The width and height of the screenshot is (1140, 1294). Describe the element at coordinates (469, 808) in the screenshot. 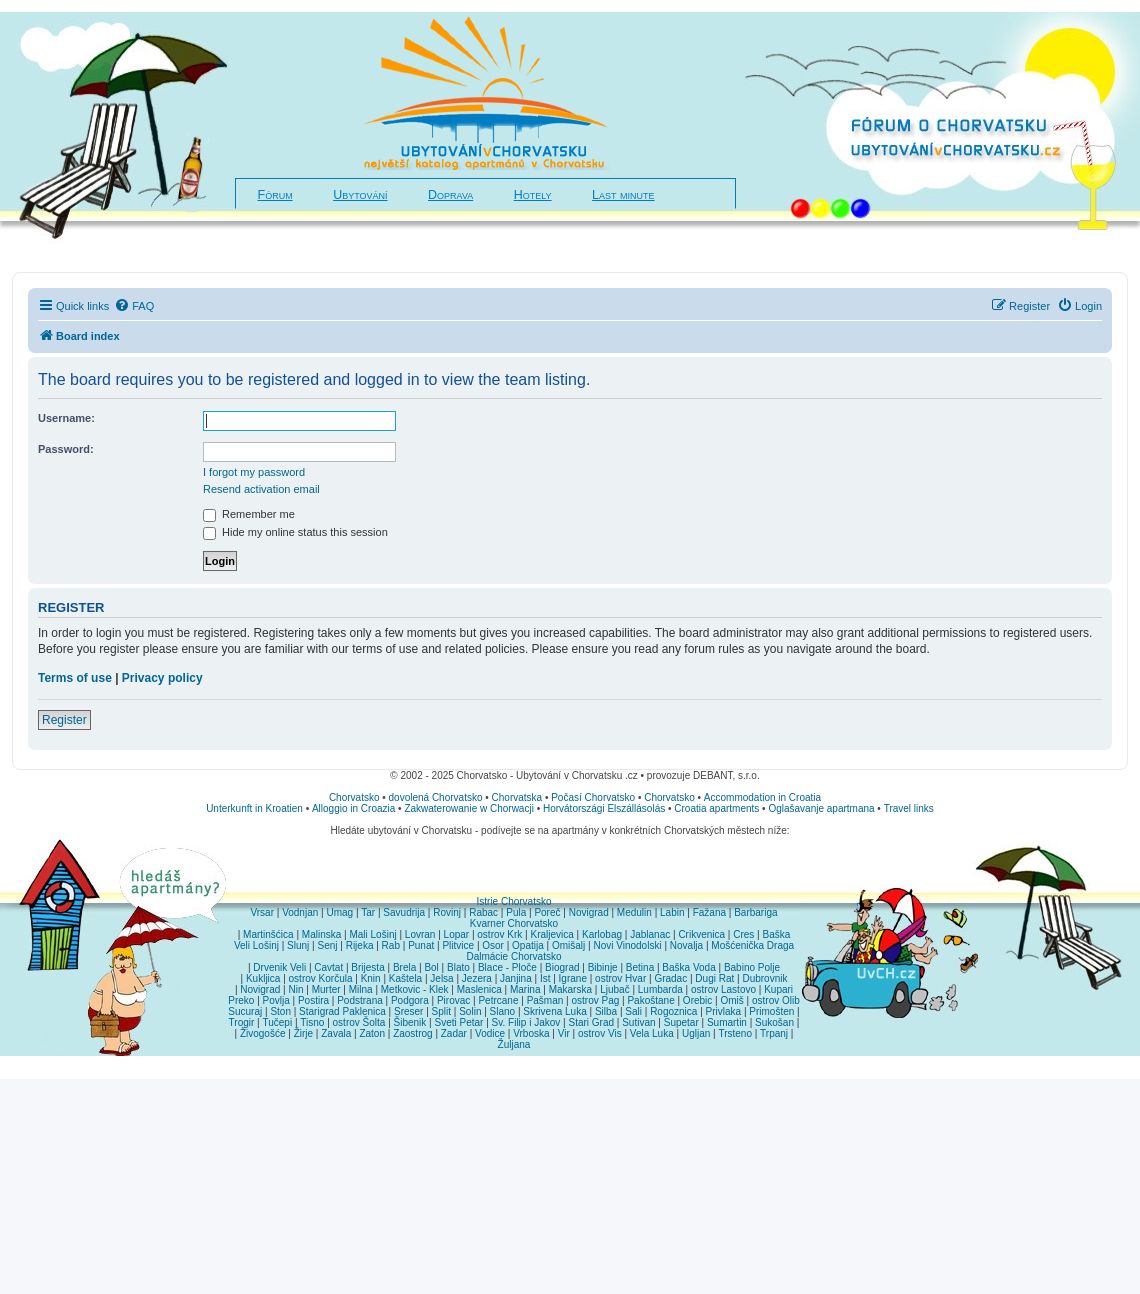

I see `Zakwaterowanie w Chorwacji` at that location.